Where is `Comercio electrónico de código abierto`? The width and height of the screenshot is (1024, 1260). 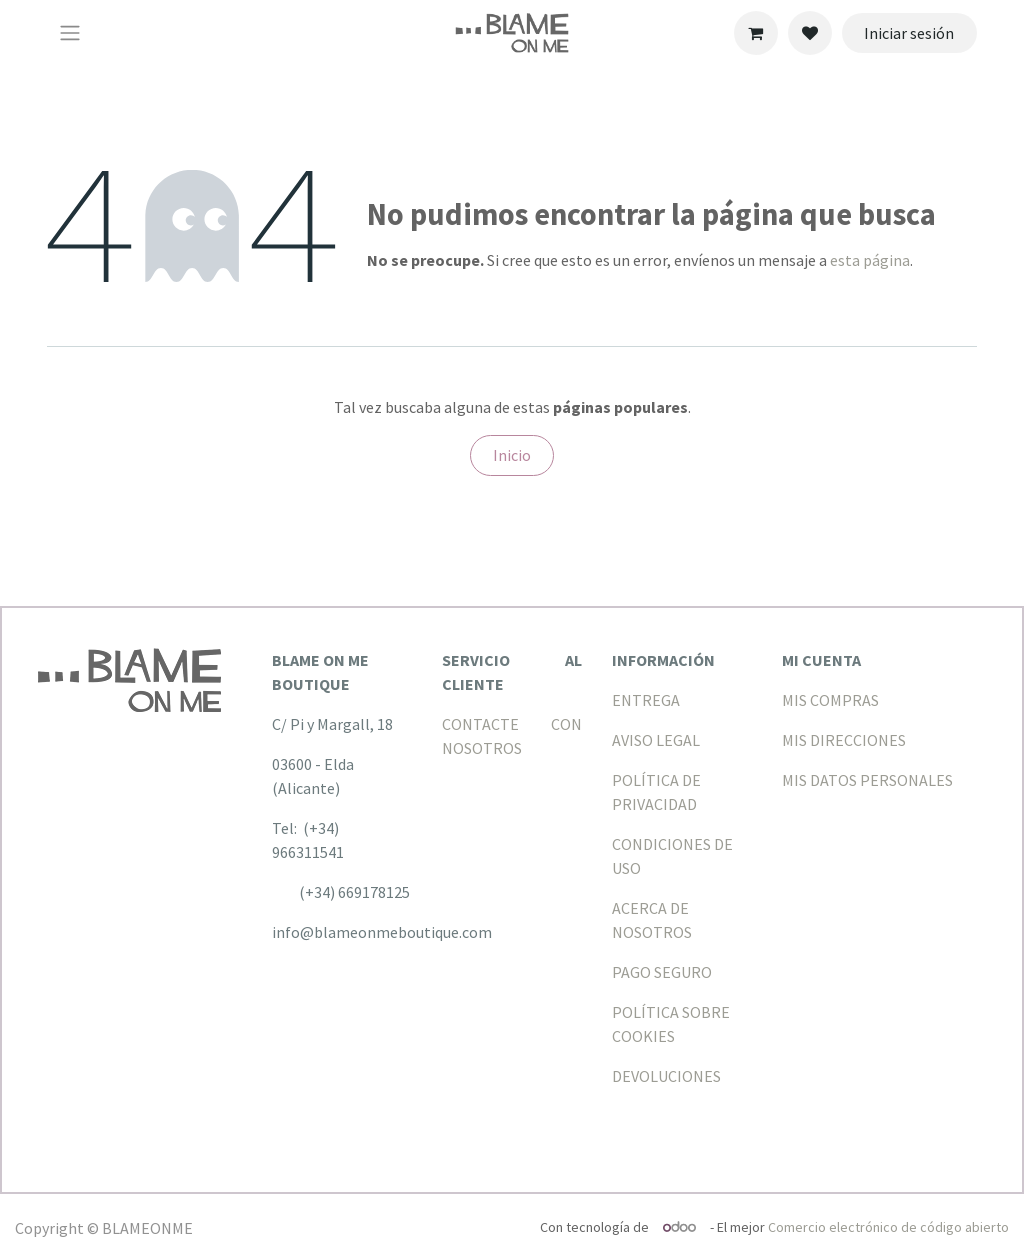 Comercio electrónico de código abierto is located at coordinates (888, 1227).